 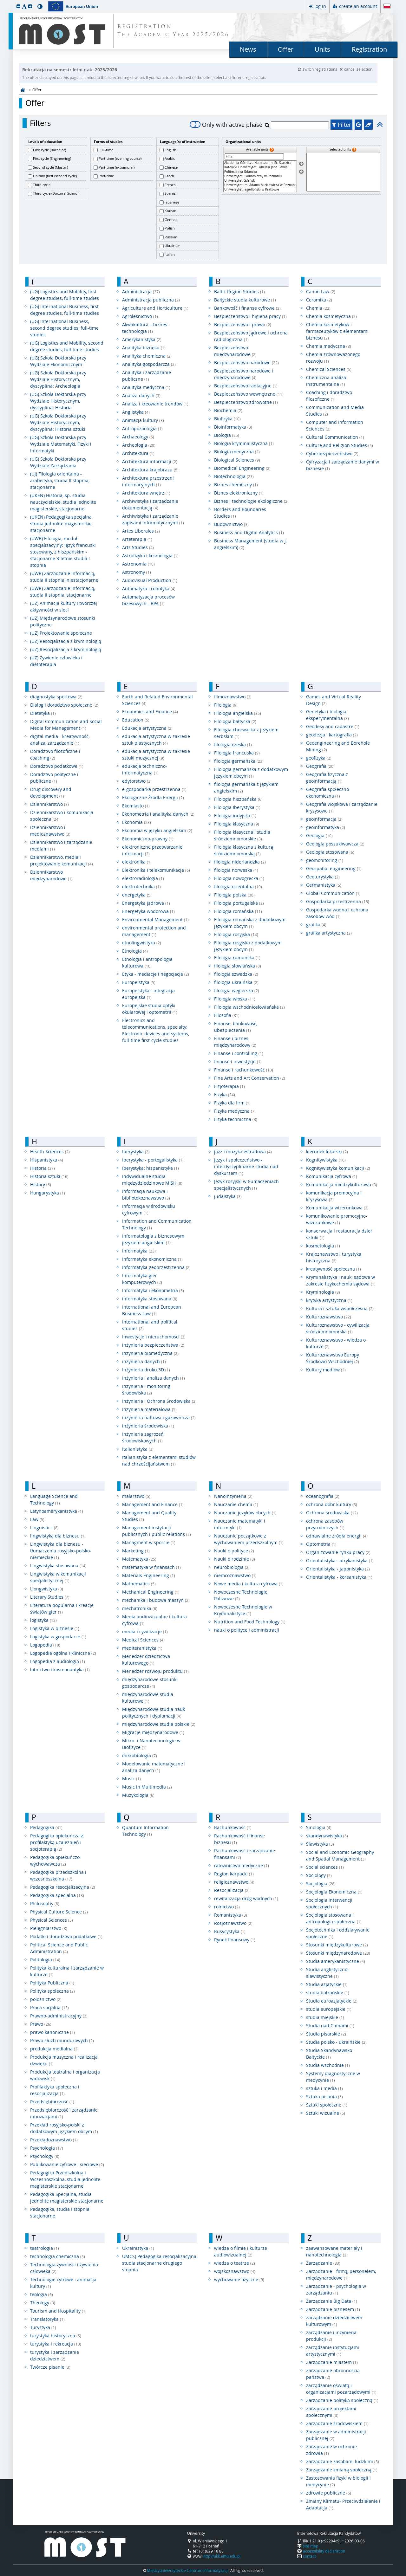 I want to click on (UG) Szkoła Doktorska przy Wydziale Historycznym, dyscyplina: Archeologia, so click(x=58, y=379).